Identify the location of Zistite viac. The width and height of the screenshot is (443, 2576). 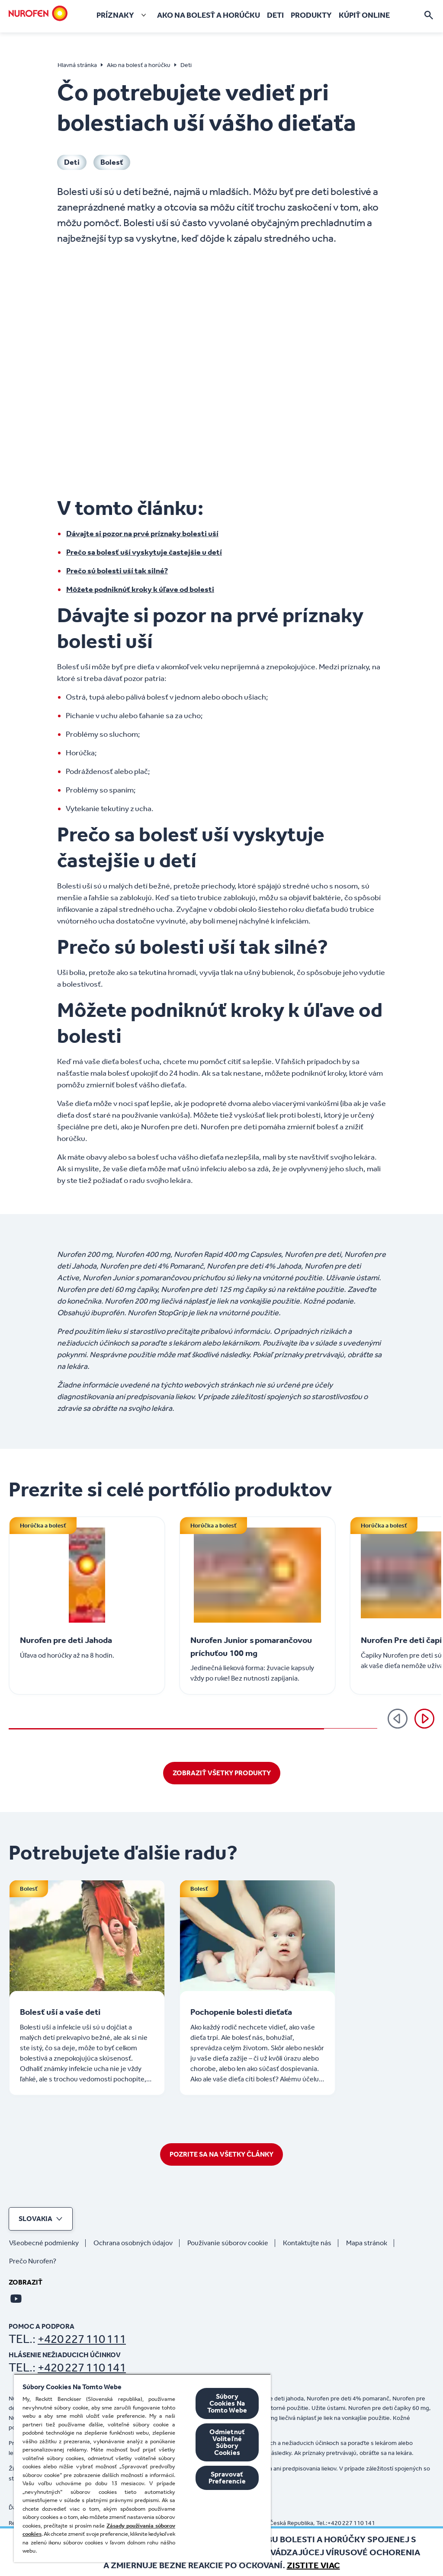
(313, 2565).